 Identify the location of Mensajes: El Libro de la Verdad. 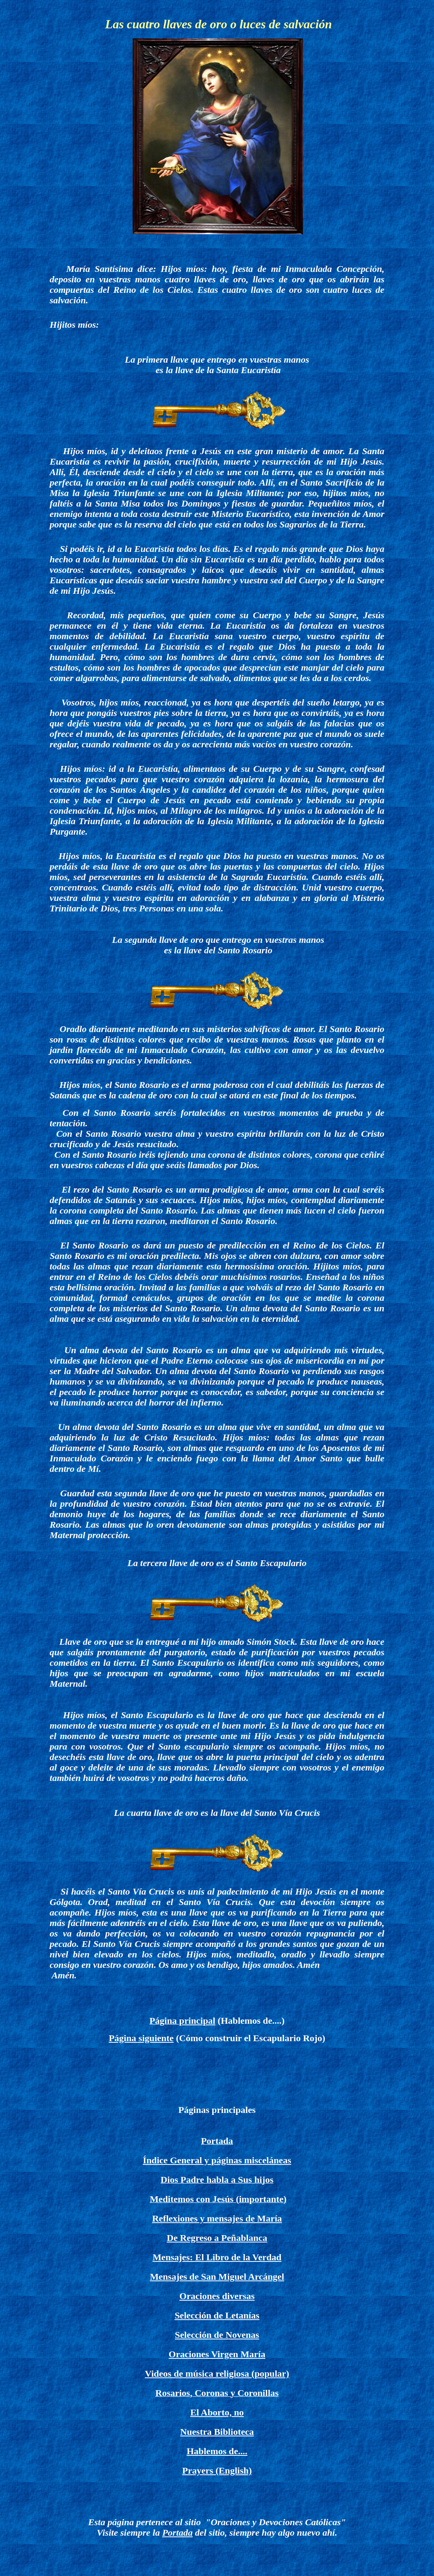
(216, 2257).